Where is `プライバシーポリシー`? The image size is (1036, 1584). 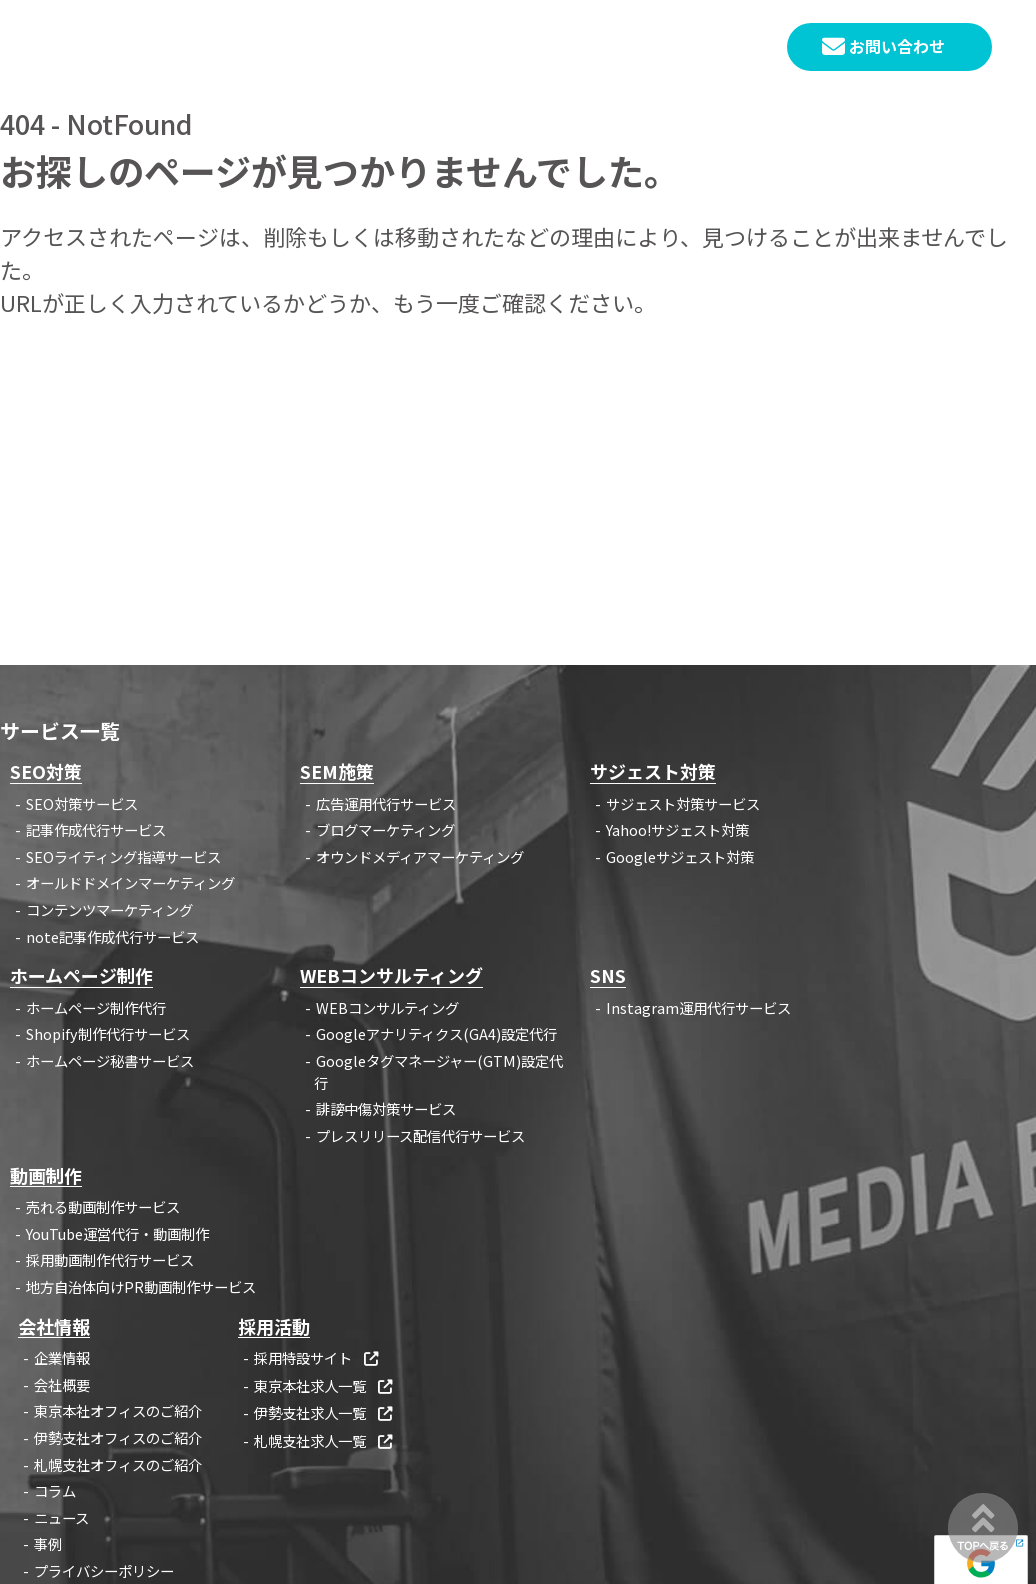
プライバシーポリシー is located at coordinates (104, 1570).